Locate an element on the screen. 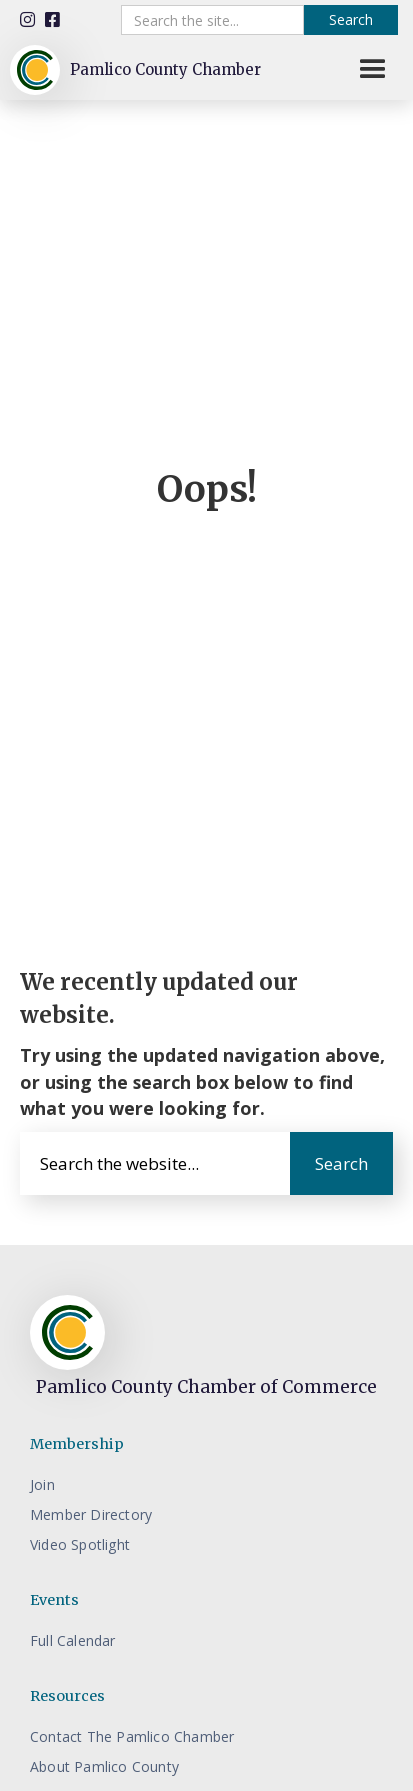 This screenshot has width=413, height=1791. Full Calendar is located at coordinates (73, 1640).